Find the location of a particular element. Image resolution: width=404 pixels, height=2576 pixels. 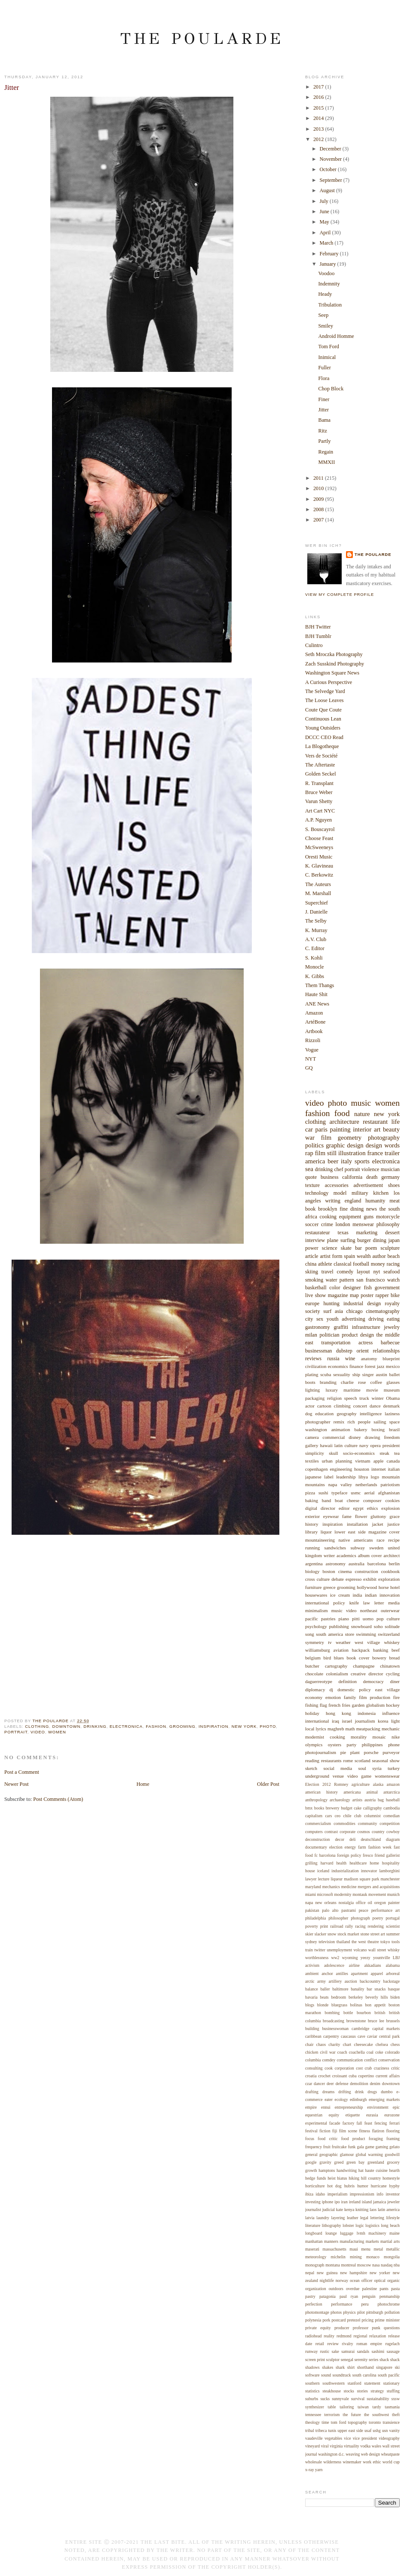

growth is located at coordinates (311, 2170).